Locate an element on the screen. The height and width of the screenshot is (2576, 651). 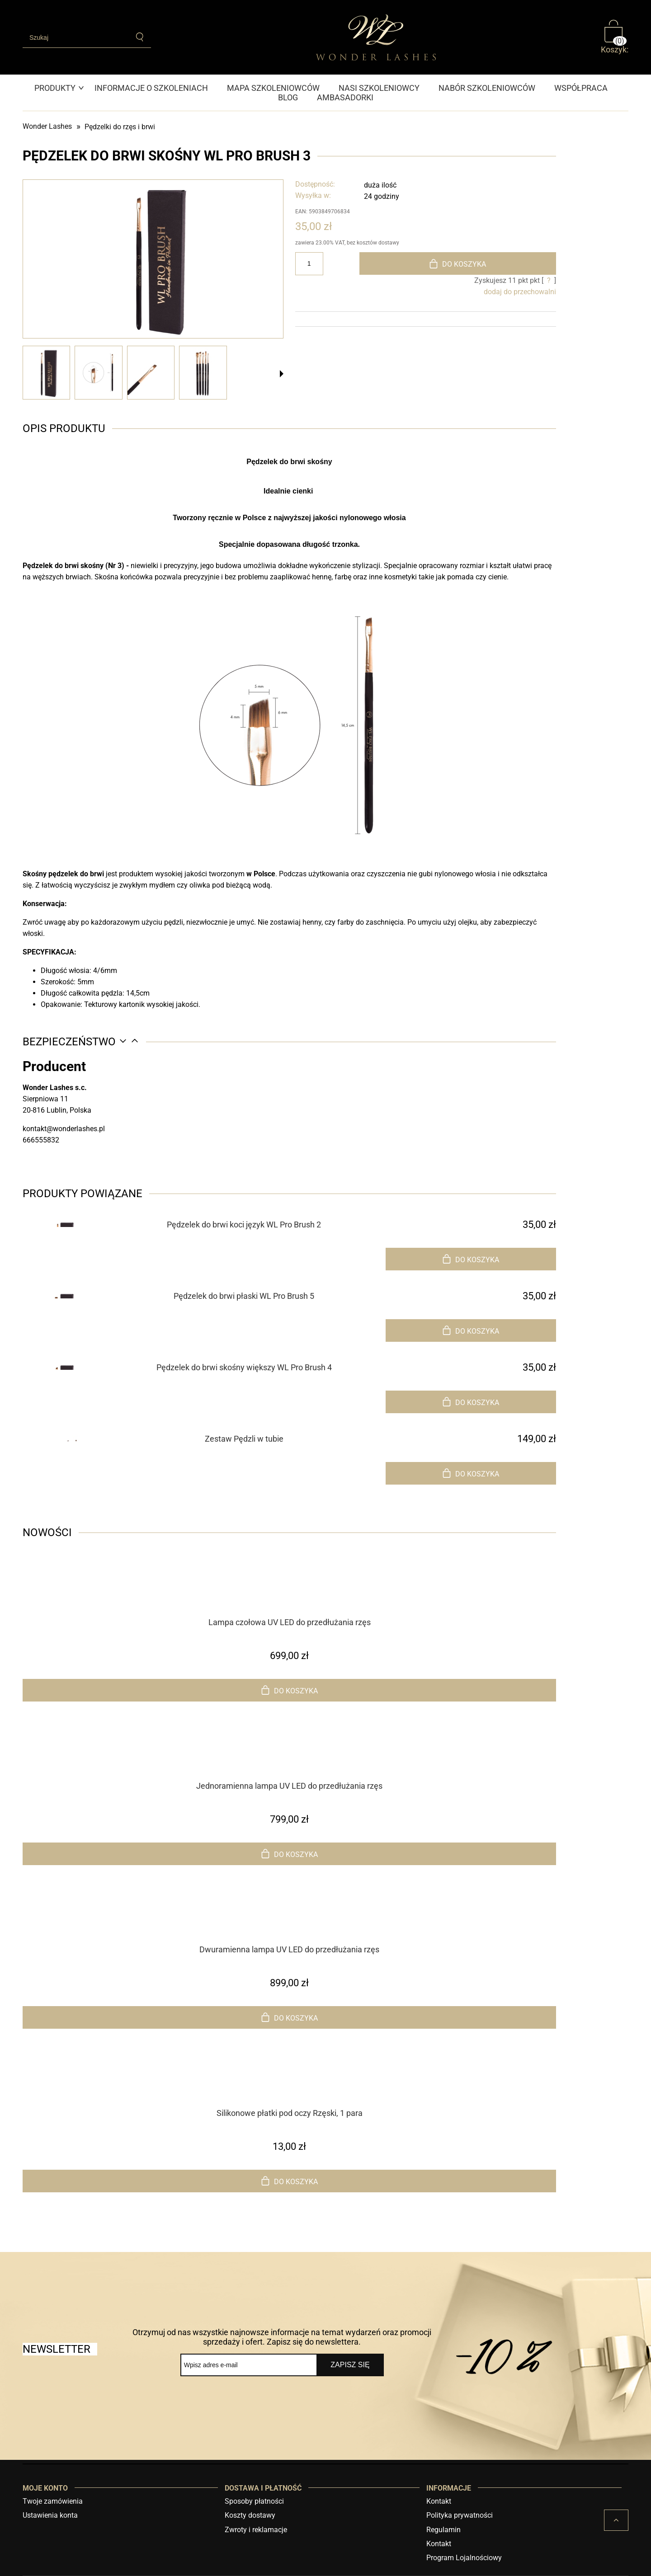
Koszty dostawy is located at coordinates (250, 2515).